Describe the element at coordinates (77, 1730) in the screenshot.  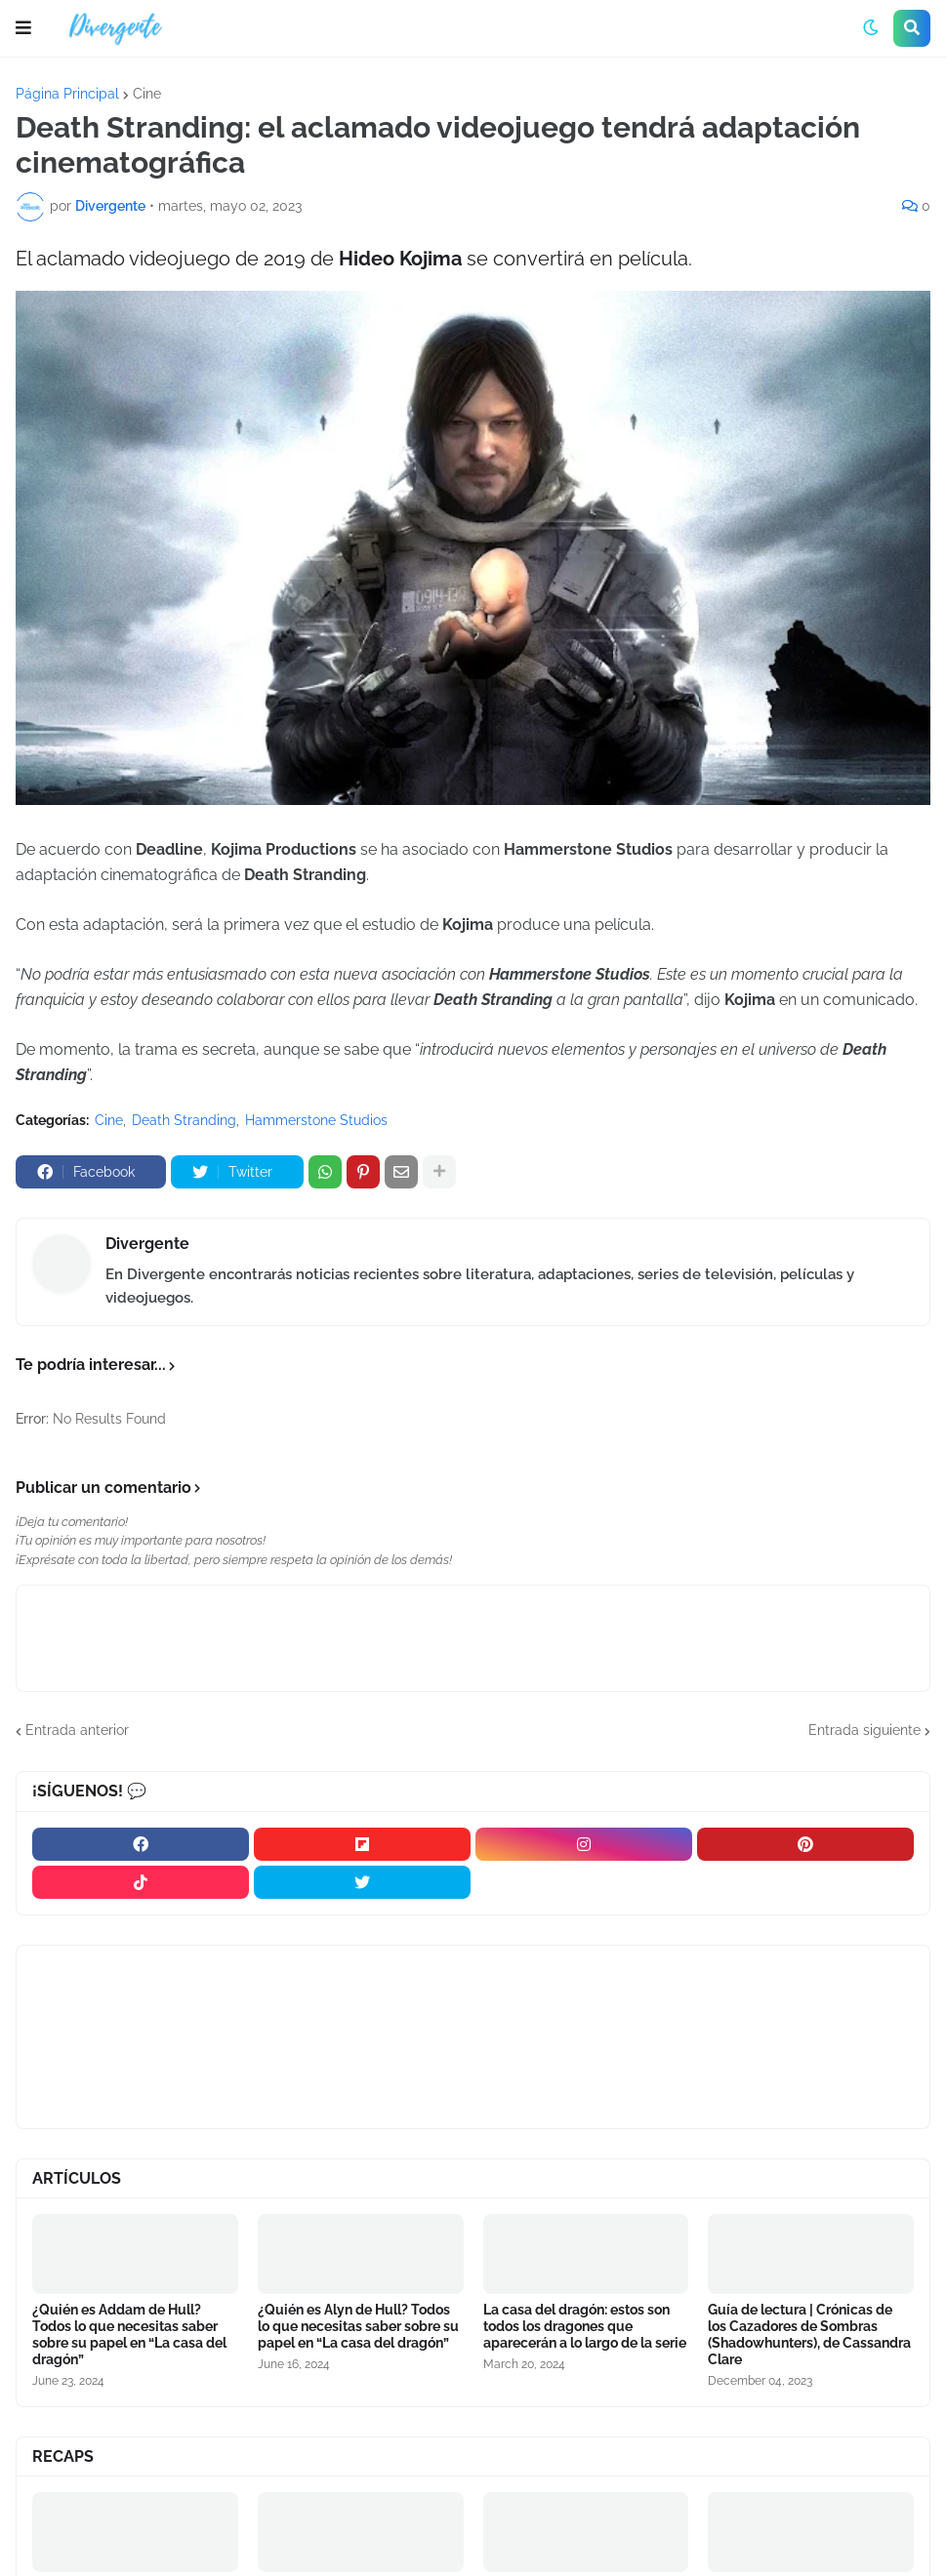
I see `Entrada anterior` at that location.